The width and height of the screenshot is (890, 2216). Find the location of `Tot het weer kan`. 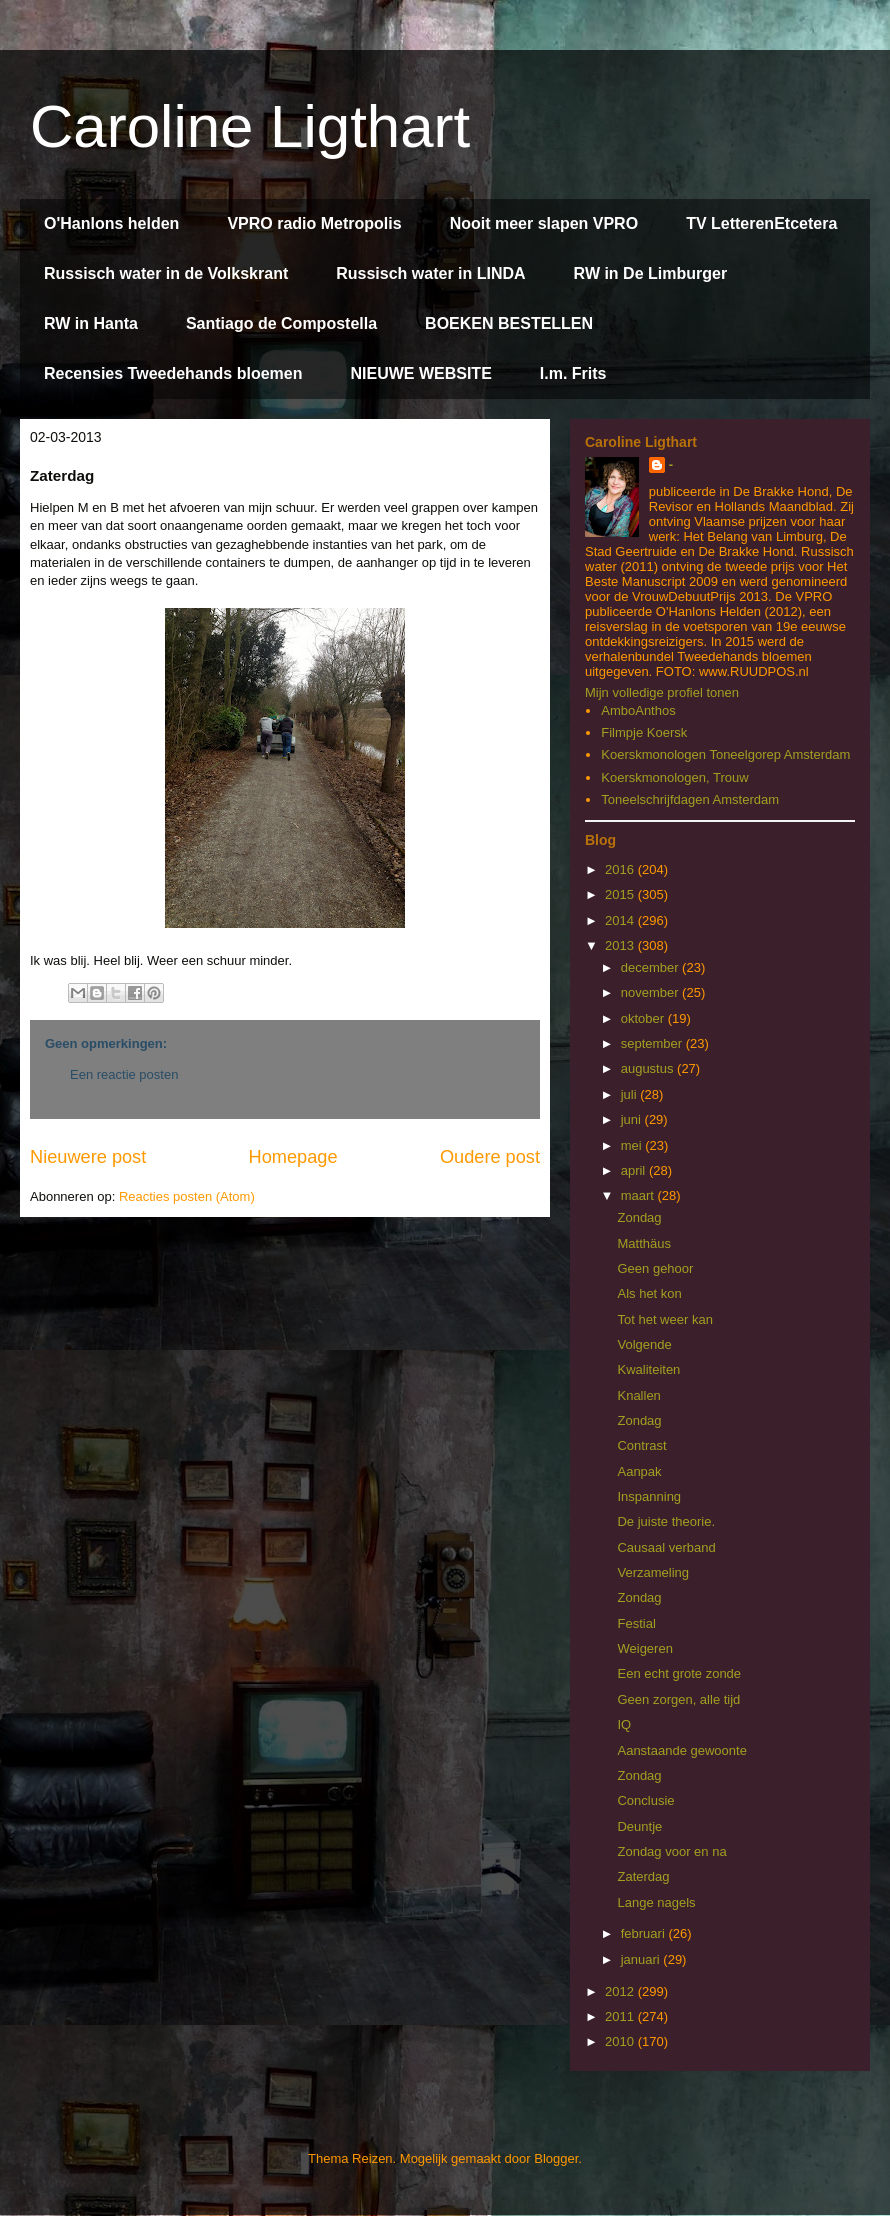

Tot het weer kan is located at coordinates (664, 1319).